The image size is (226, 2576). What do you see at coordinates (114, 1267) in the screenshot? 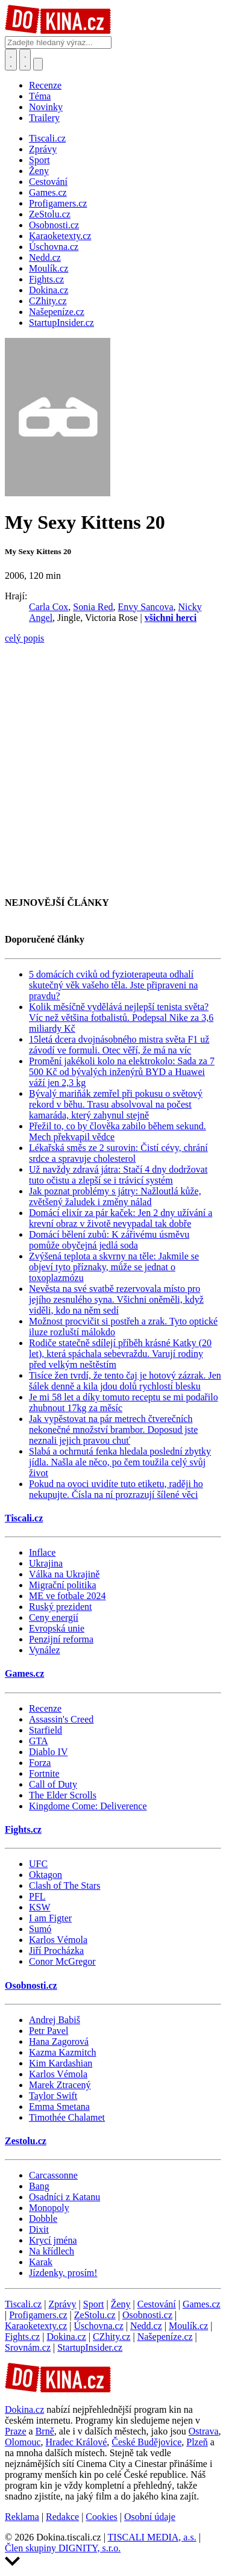
I see `Zvýšená teplota a skvrny na těle: Jakmile se objeví tyto příznaky, může se jednat o toxoplazmózu` at bounding box center [114, 1267].